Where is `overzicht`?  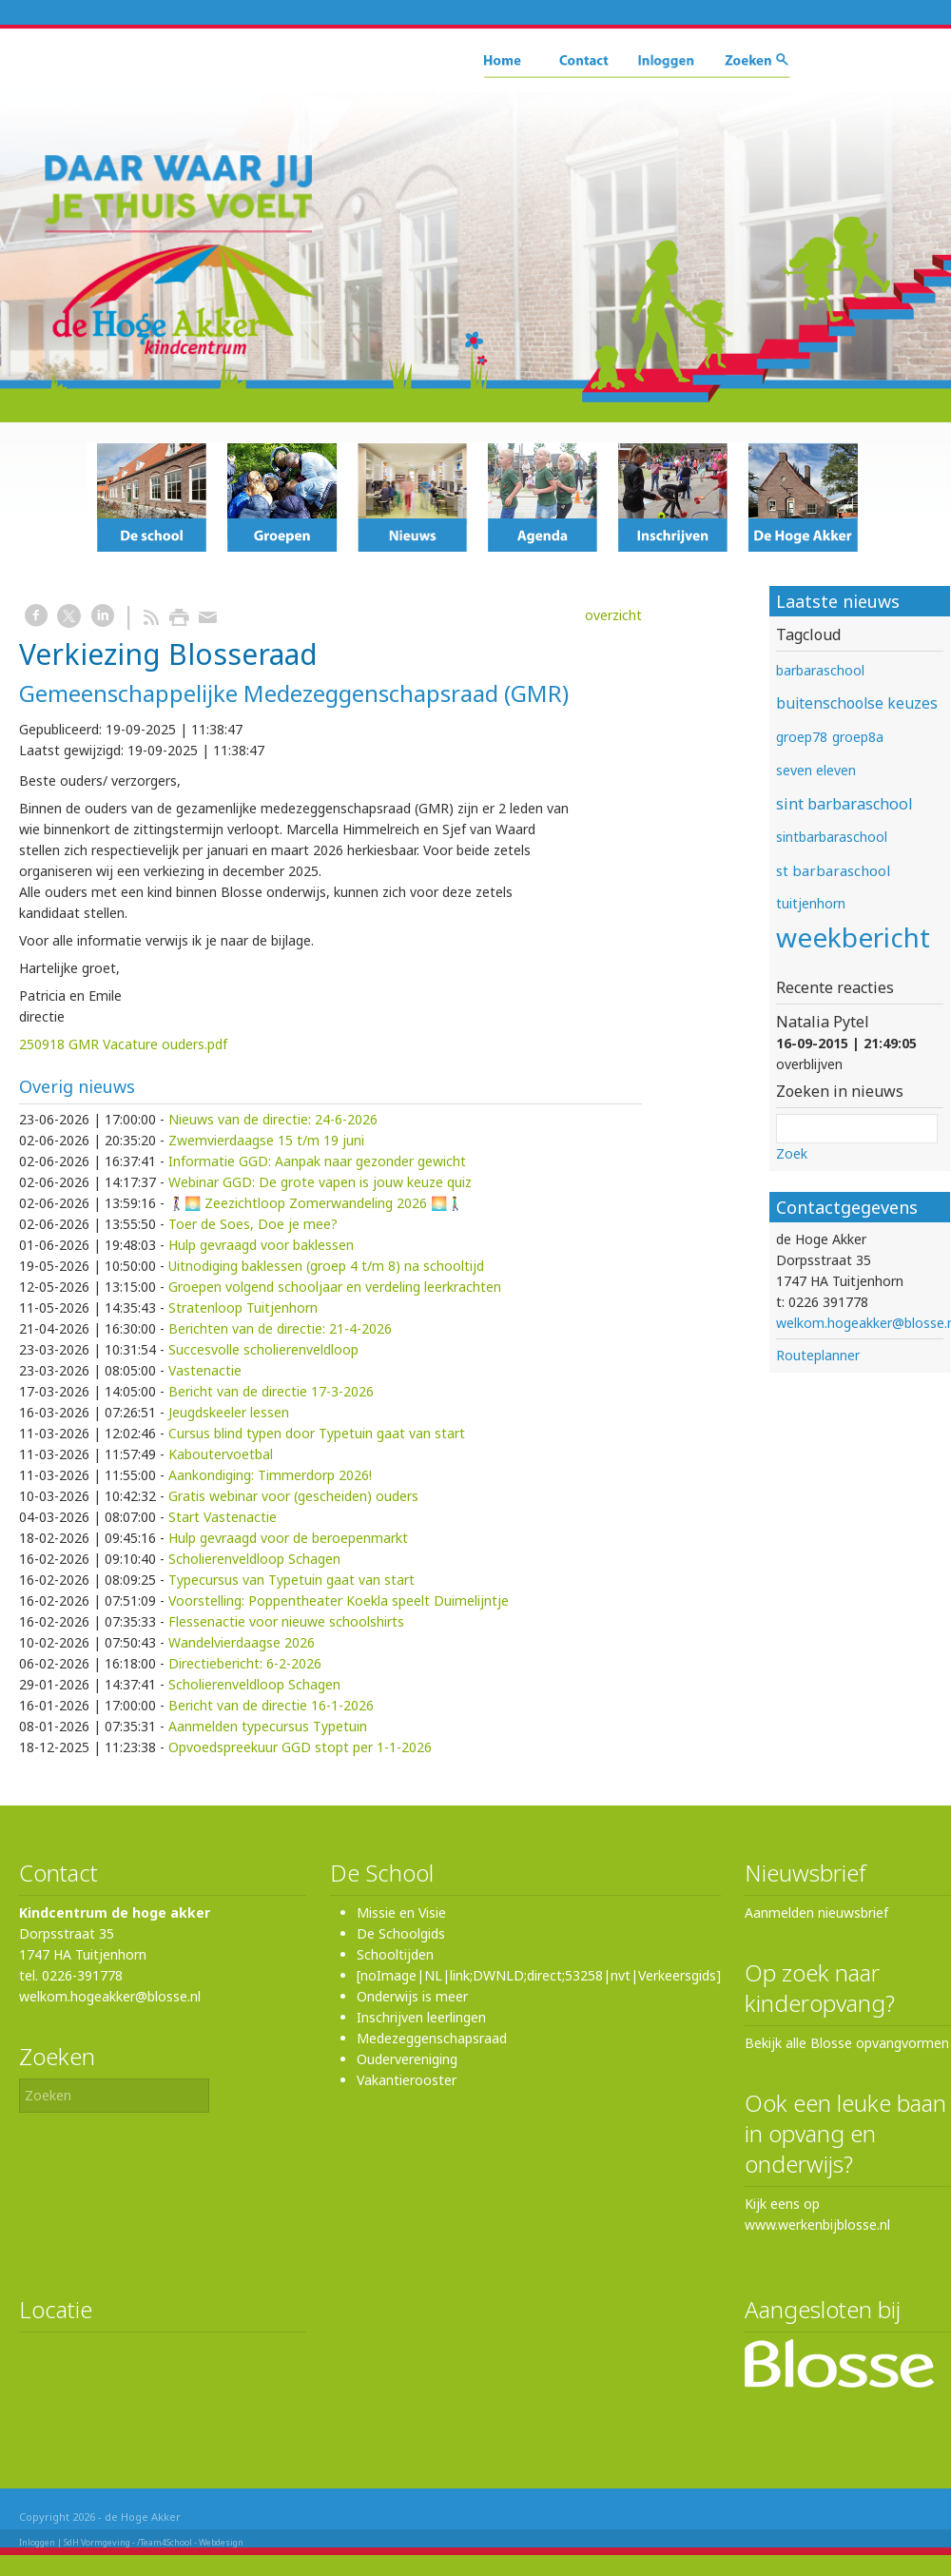
overzicht is located at coordinates (613, 615).